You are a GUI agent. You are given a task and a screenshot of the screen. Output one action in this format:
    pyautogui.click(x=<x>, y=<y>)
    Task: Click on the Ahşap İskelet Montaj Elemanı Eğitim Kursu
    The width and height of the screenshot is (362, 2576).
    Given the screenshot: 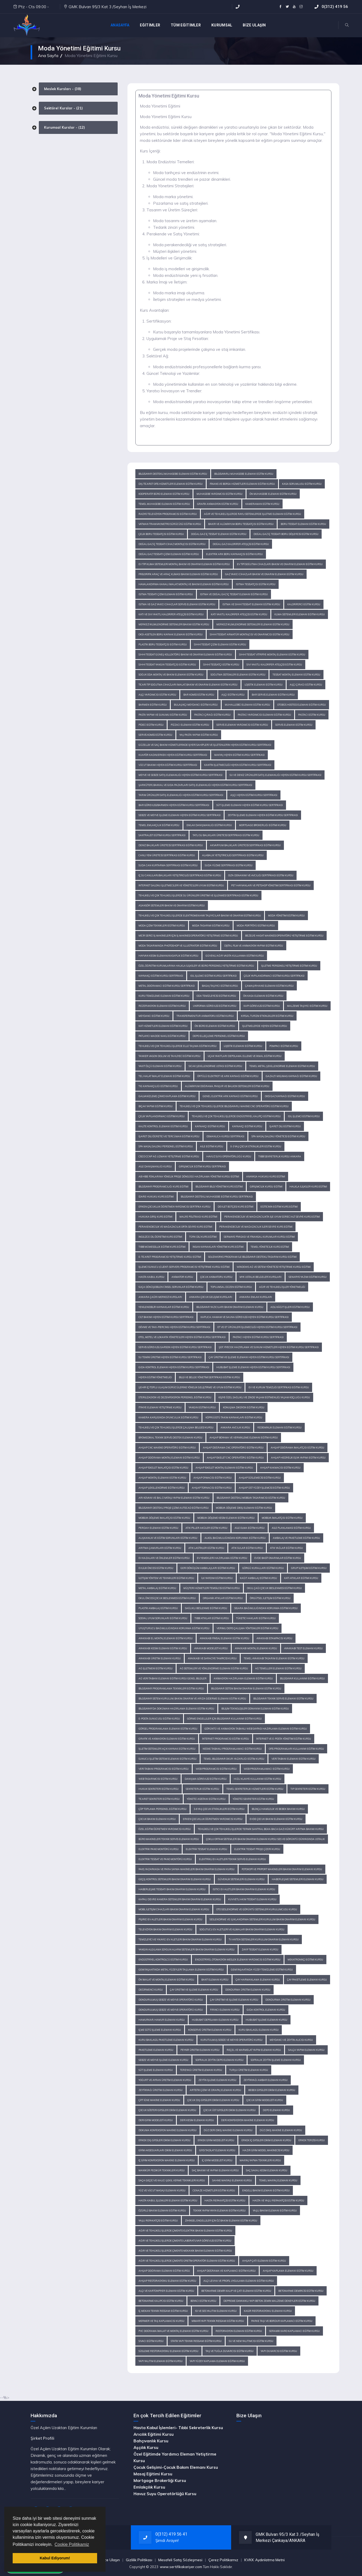 What is the action you would take?
    pyautogui.click(x=224, y=1467)
    